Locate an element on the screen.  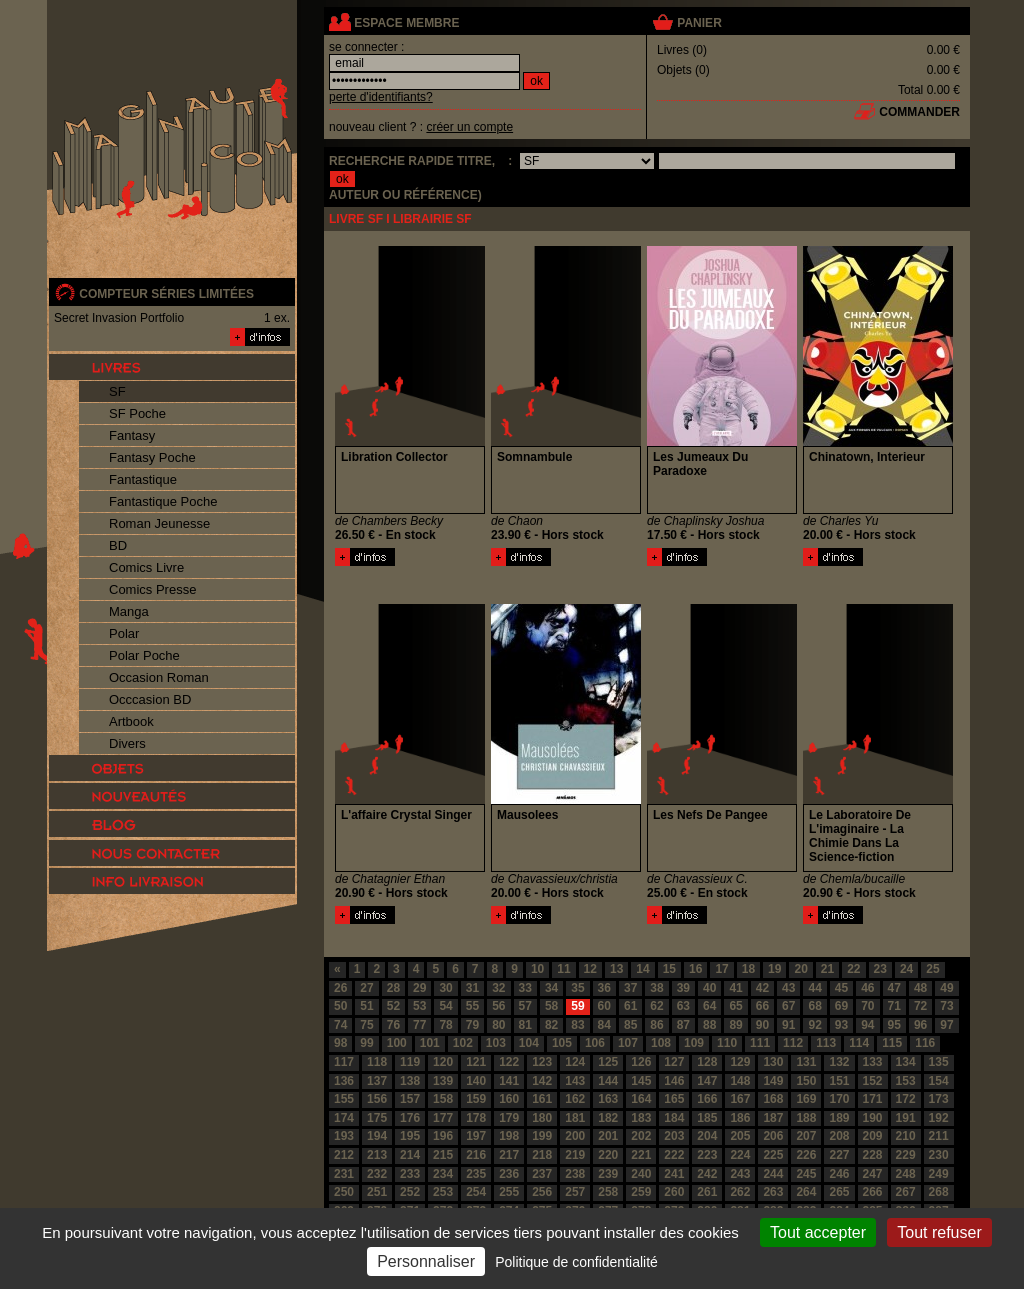
51 is located at coordinates (366, 1006).